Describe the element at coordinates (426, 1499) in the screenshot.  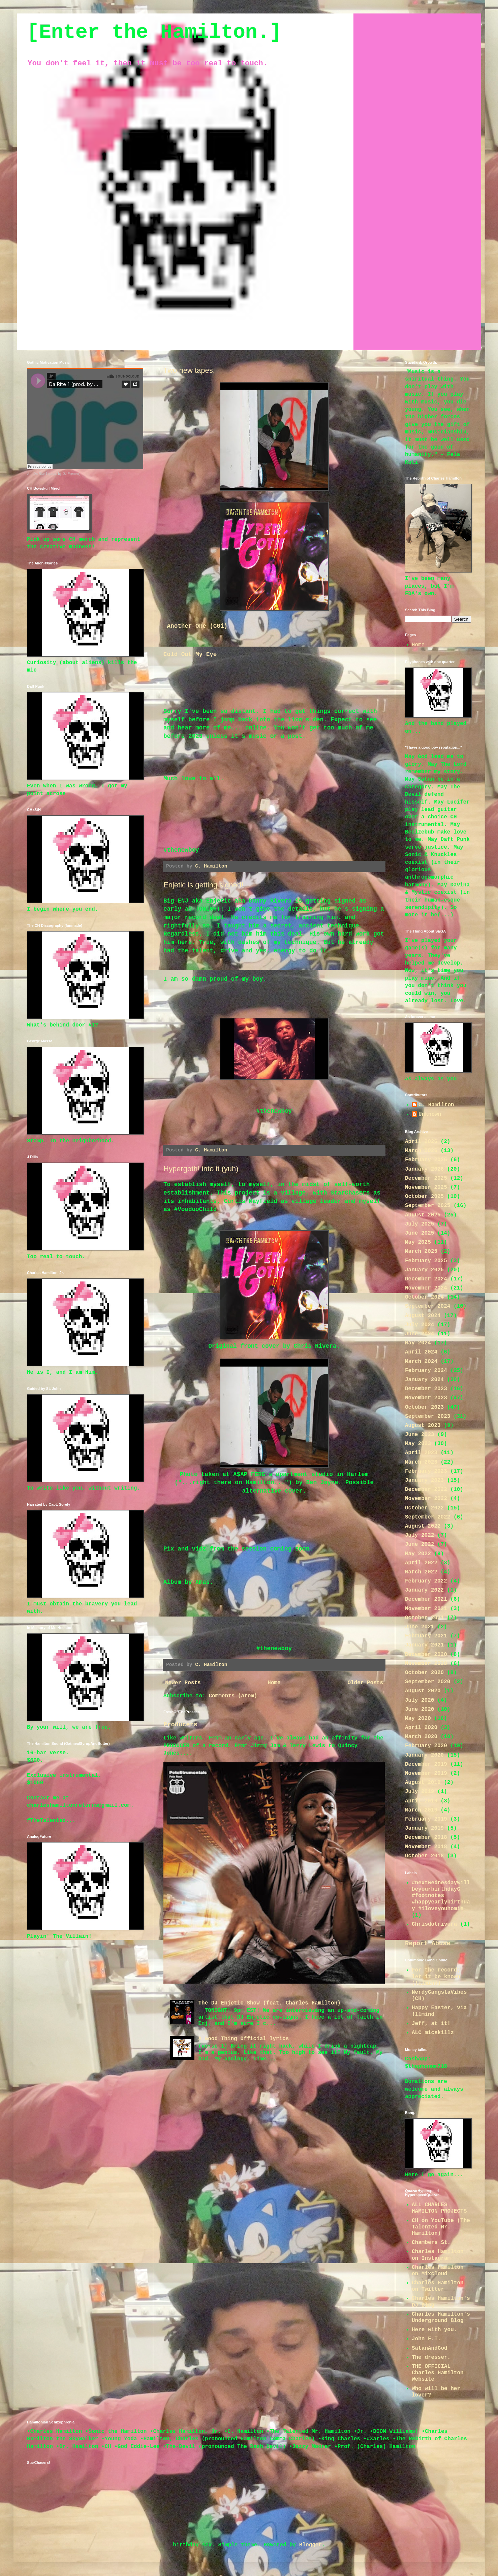
I see `November 2022` at that location.